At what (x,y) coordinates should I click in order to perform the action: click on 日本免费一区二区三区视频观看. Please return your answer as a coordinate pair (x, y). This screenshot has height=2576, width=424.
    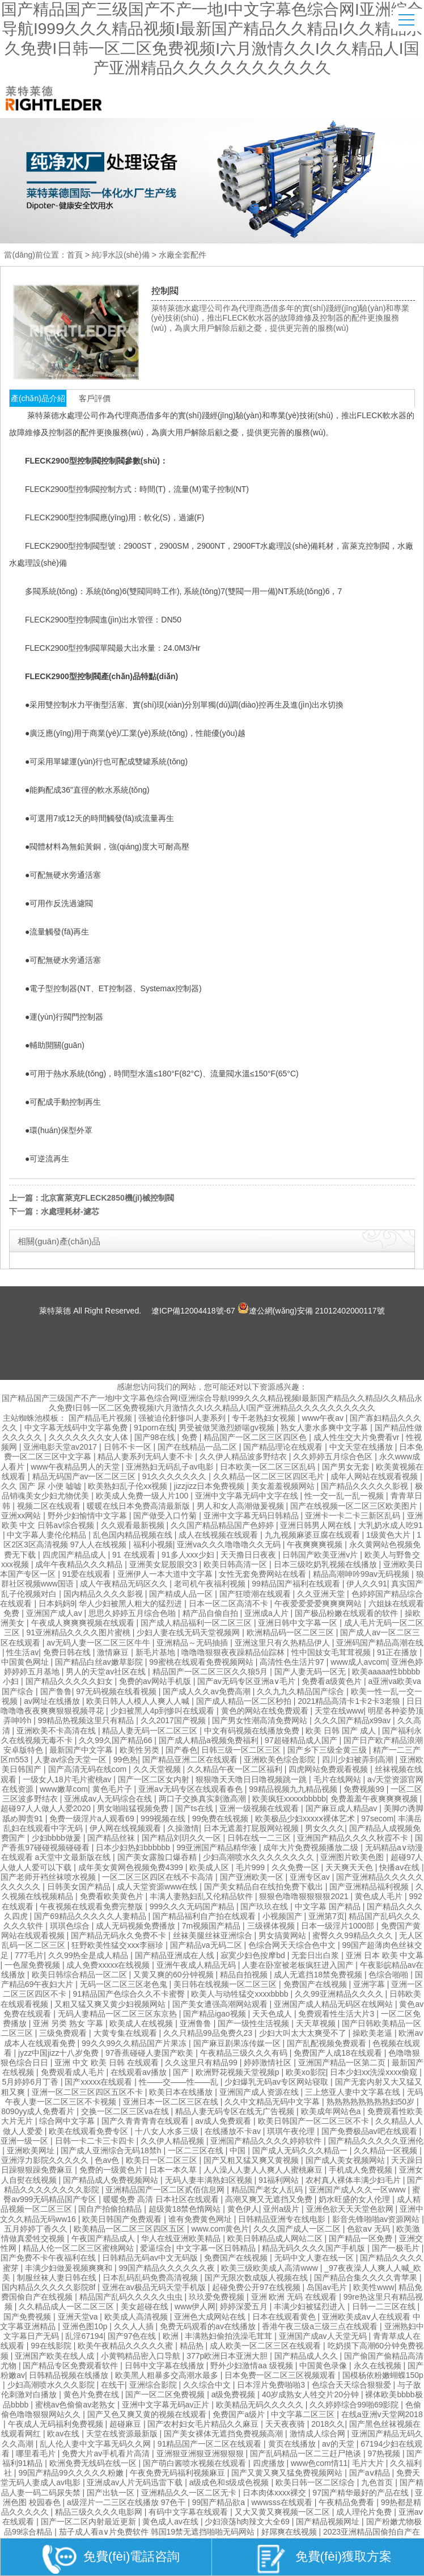
    Looking at the image, I should click on (281, 2375).